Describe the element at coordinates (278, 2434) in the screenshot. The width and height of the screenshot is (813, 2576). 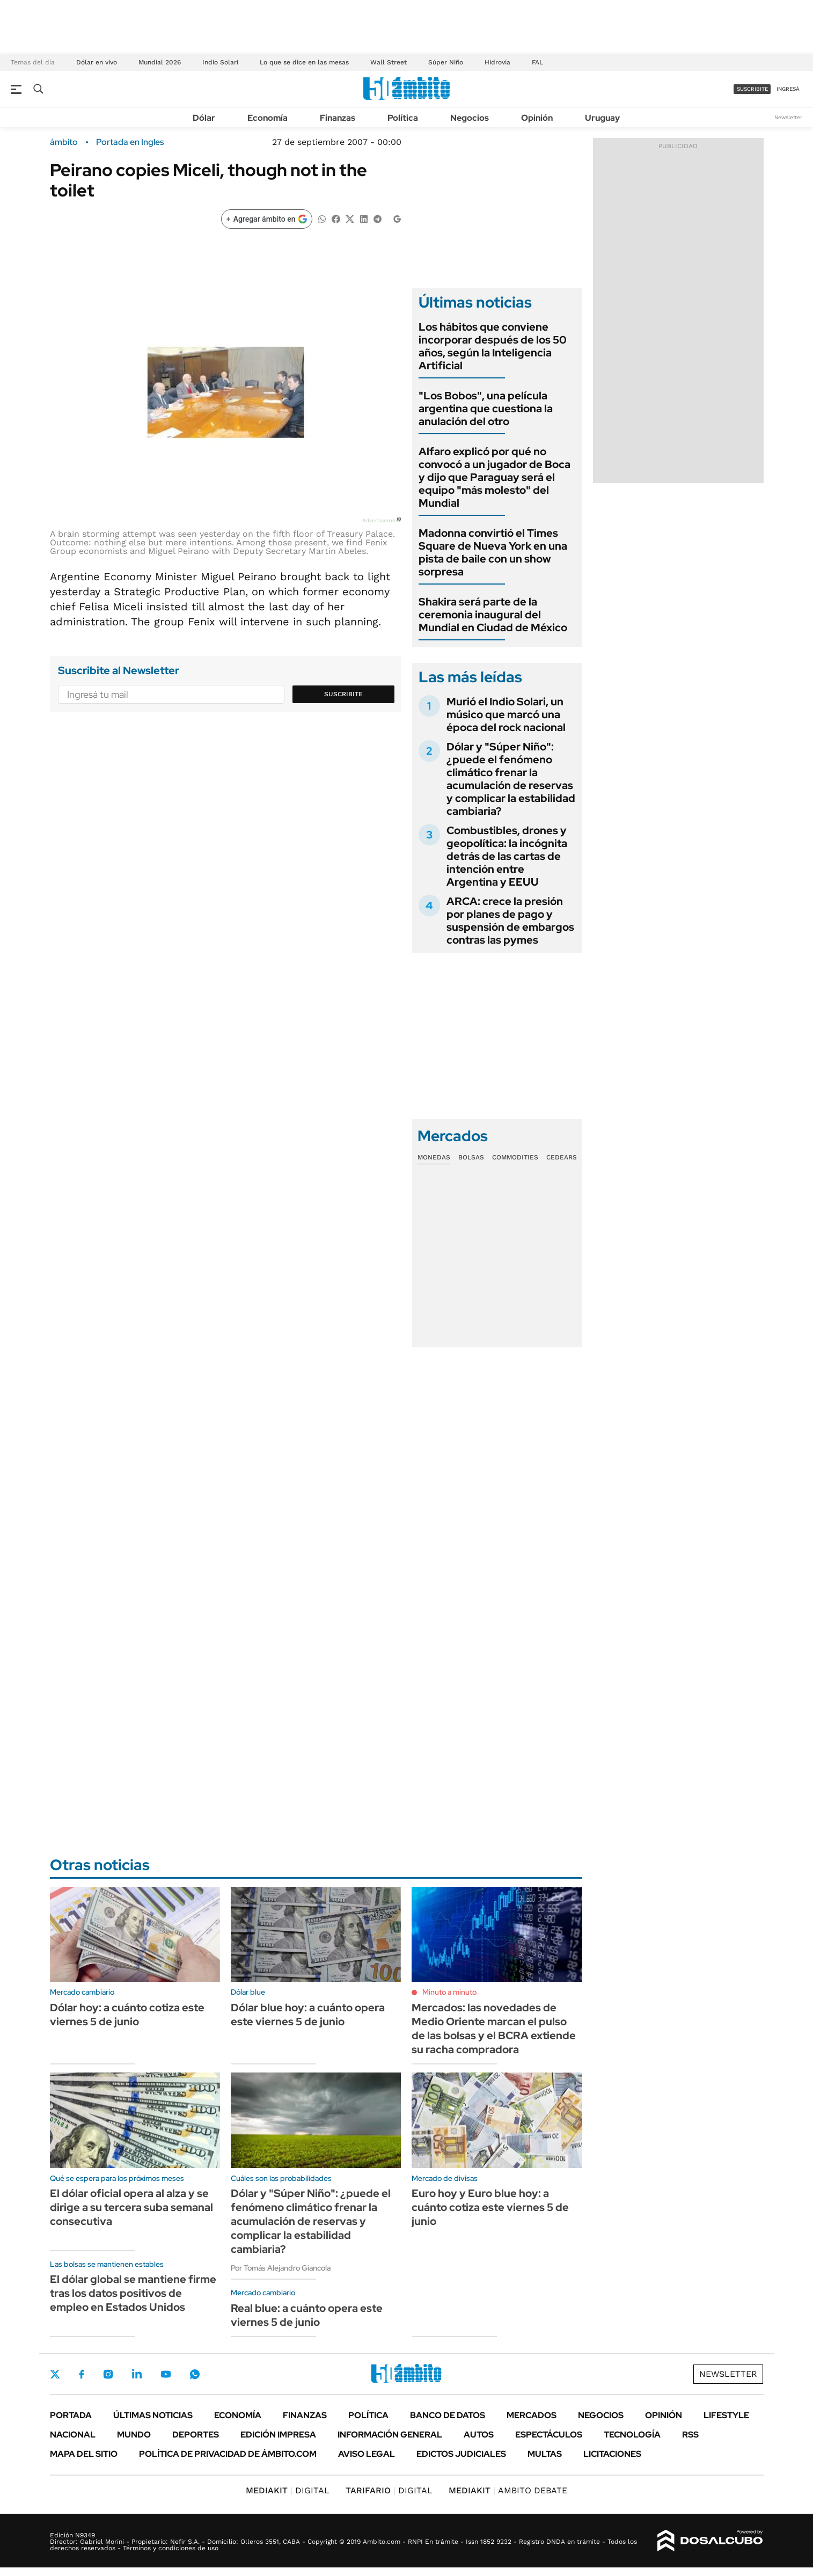
I see `Edición Impresa` at that location.